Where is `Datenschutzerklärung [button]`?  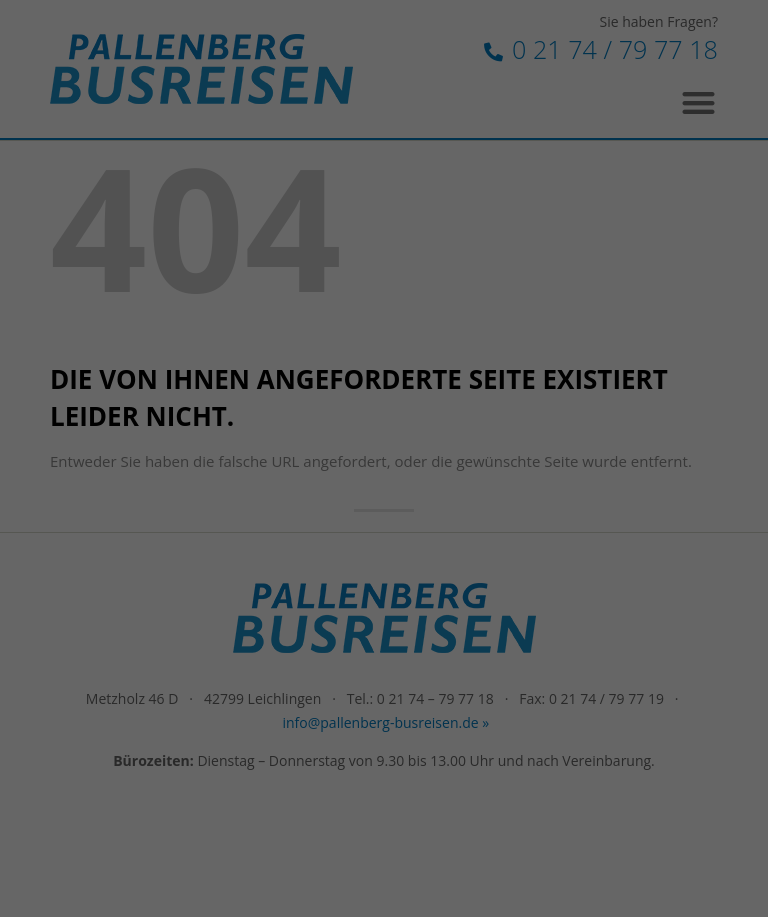
Datenschutzerklärung [button] is located at coordinates (392, 562).